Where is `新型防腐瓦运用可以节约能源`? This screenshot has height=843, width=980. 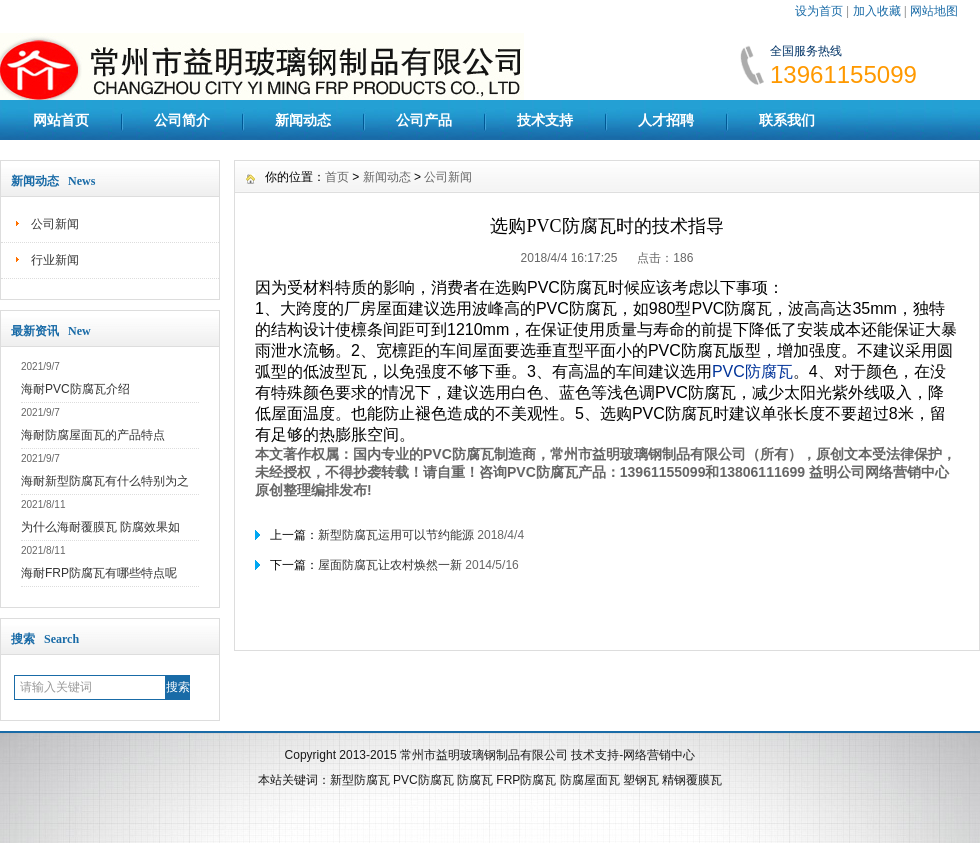
新型防腐瓦运用可以节约能源 is located at coordinates (396, 535).